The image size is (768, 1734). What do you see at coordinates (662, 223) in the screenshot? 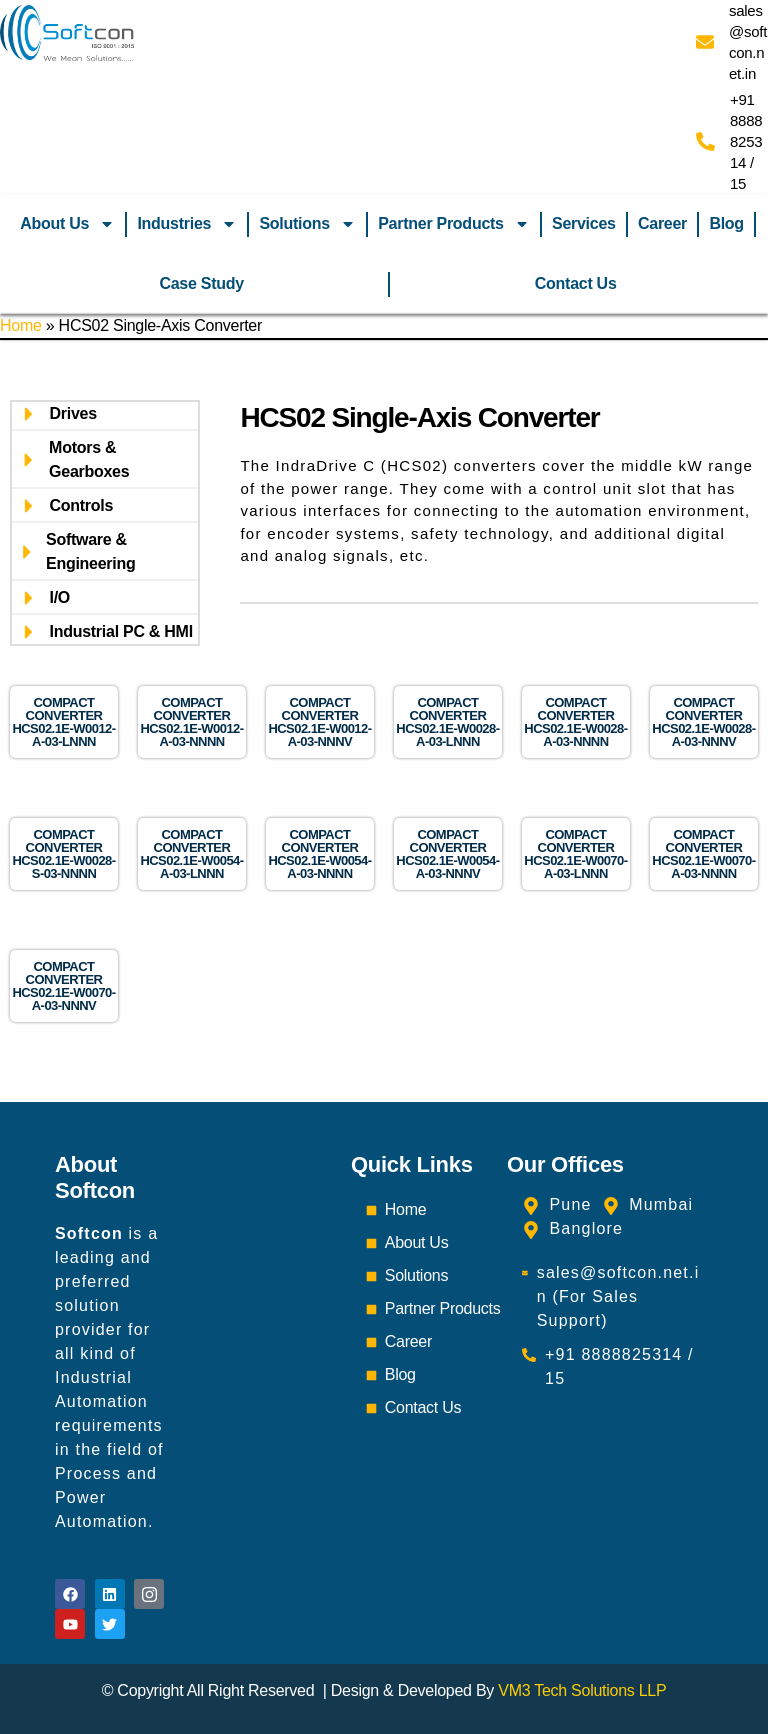
I see `Career` at bounding box center [662, 223].